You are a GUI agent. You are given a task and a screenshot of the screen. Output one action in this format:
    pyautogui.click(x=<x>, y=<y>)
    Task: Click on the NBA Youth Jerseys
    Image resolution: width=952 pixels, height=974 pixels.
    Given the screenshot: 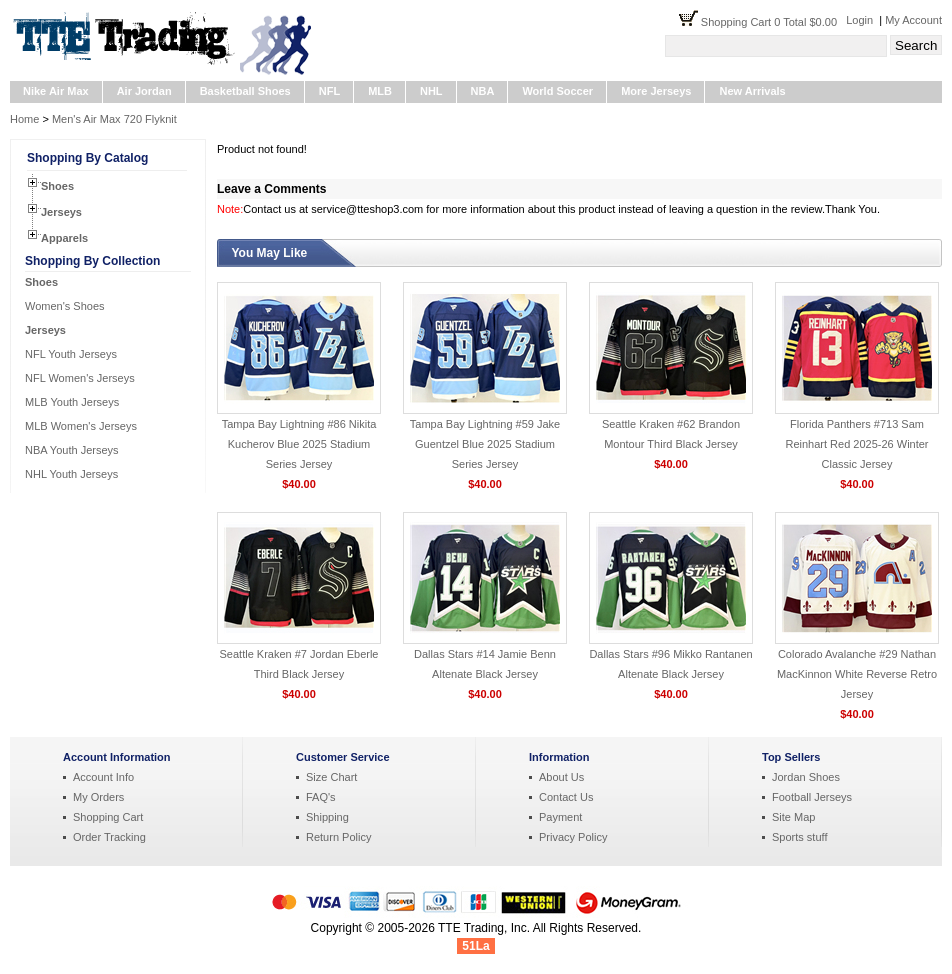 What is the action you would take?
    pyautogui.click(x=72, y=450)
    